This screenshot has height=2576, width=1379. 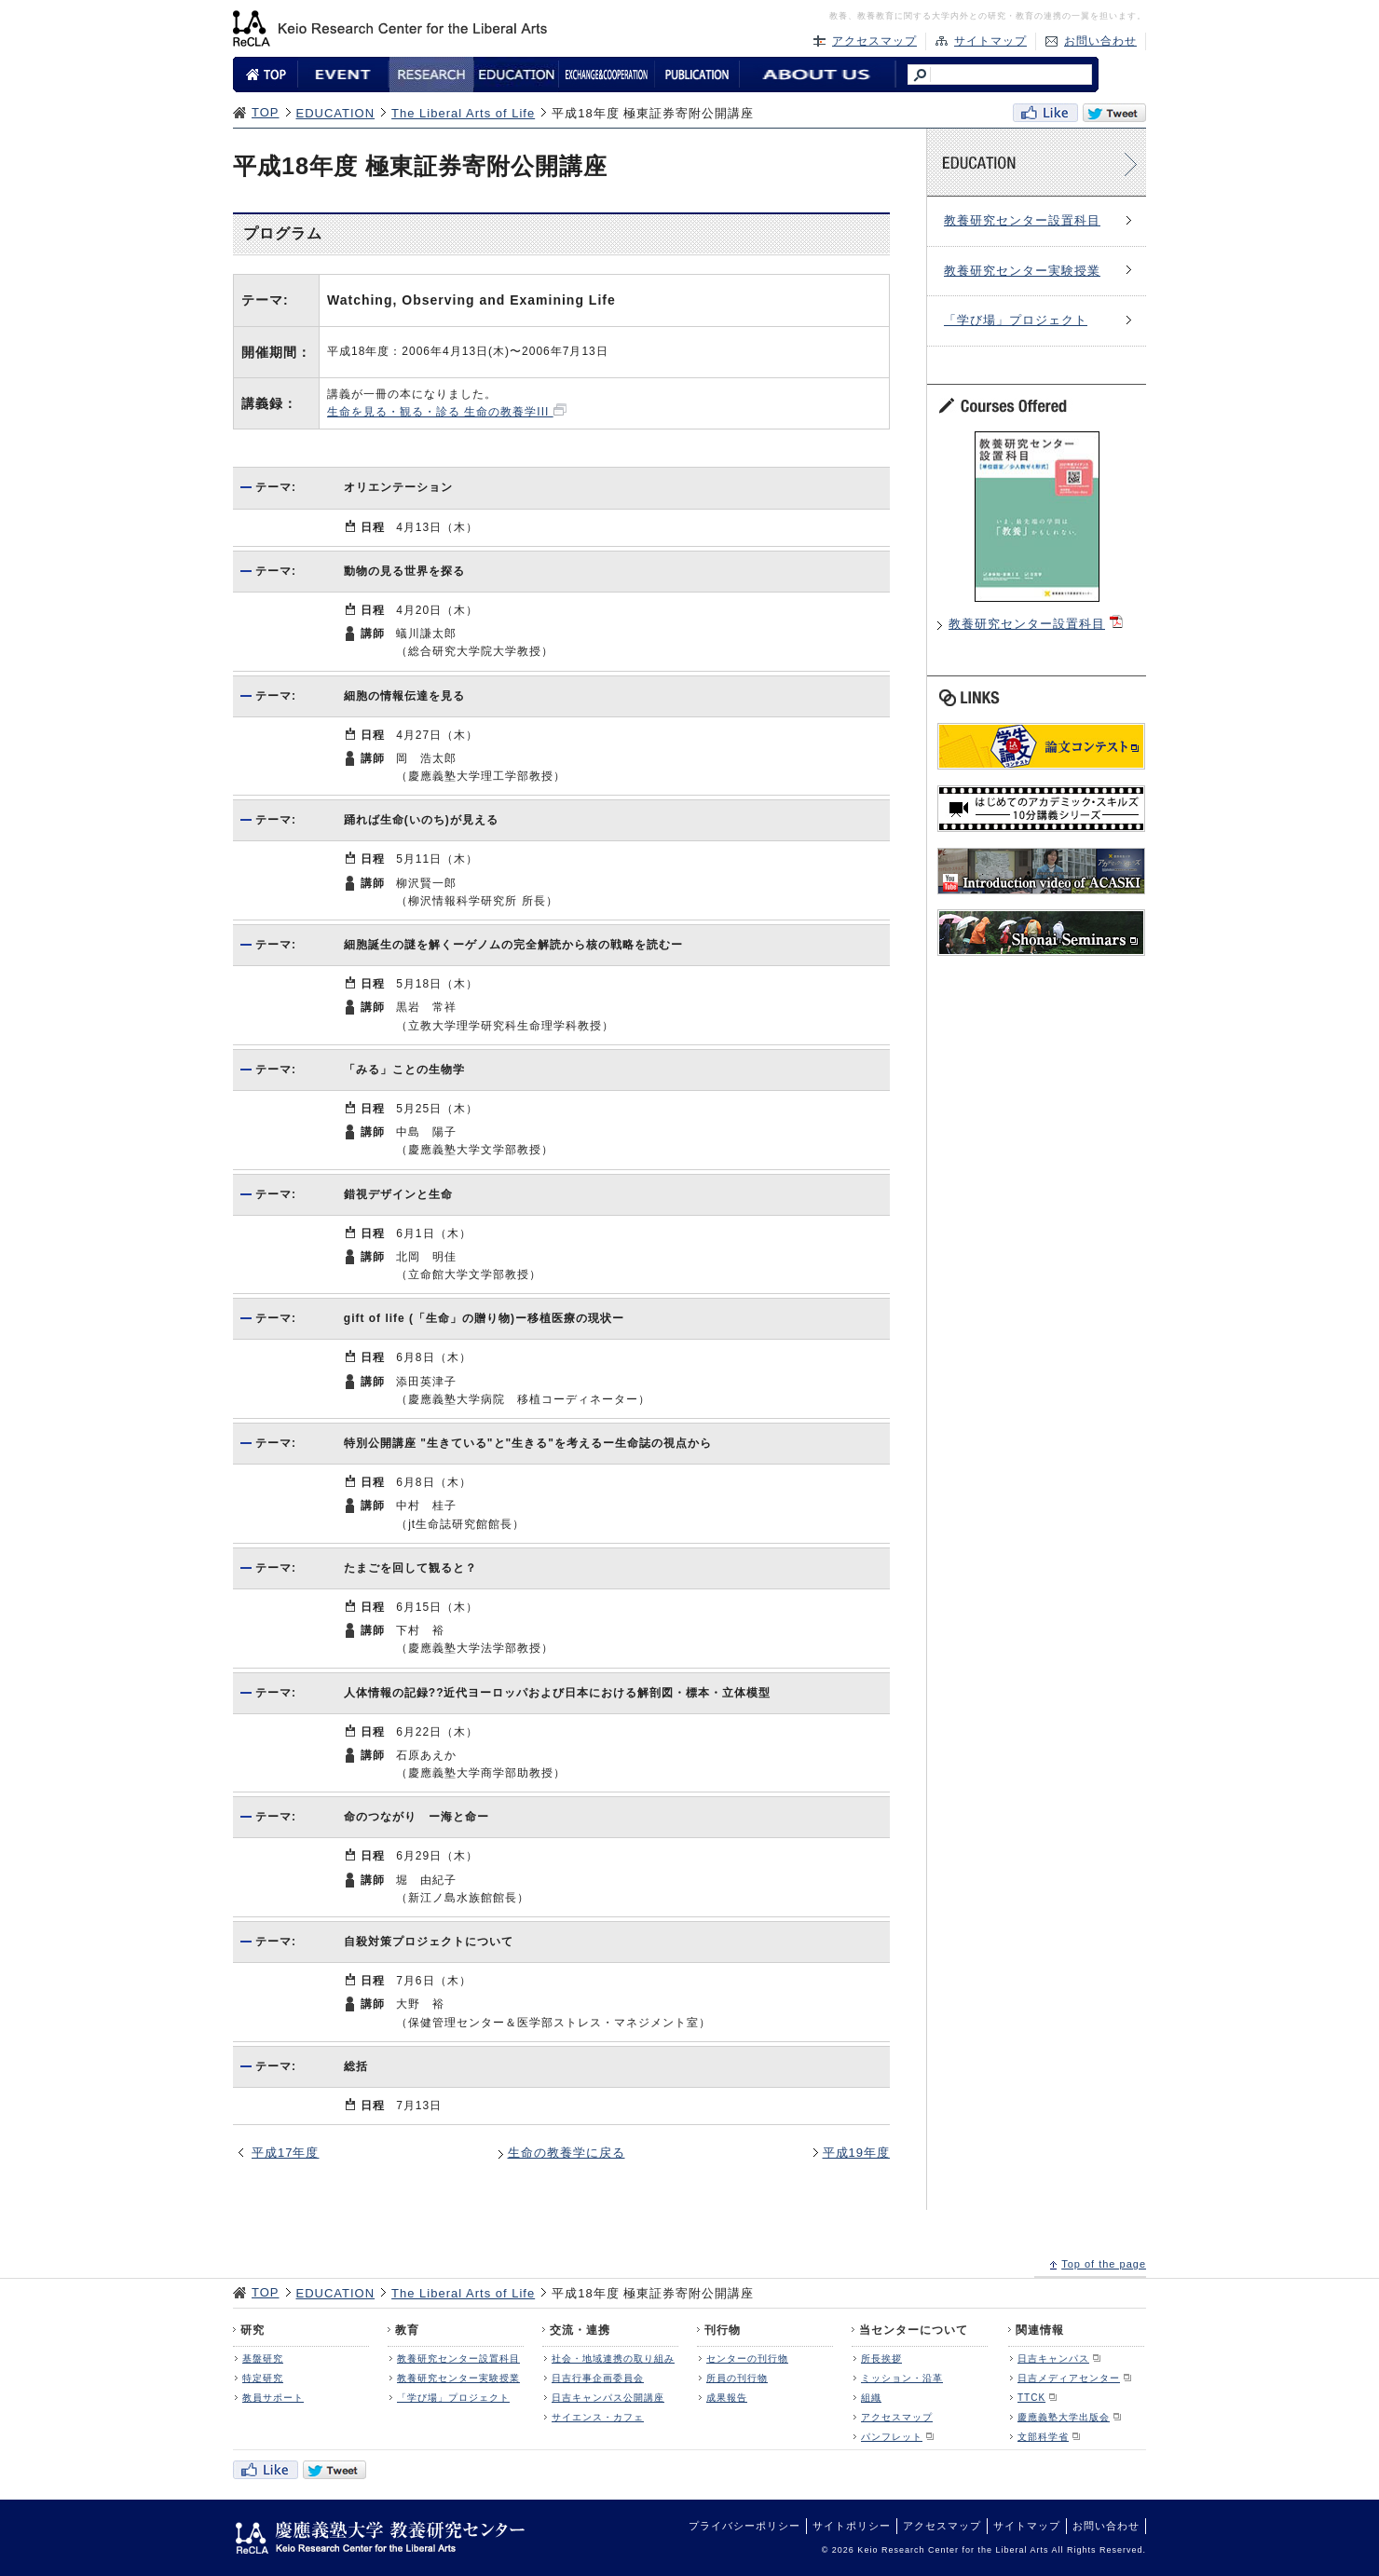 What do you see at coordinates (566, 2153) in the screenshot?
I see `生命の教養学に戻る` at bounding box center [566, 2153].